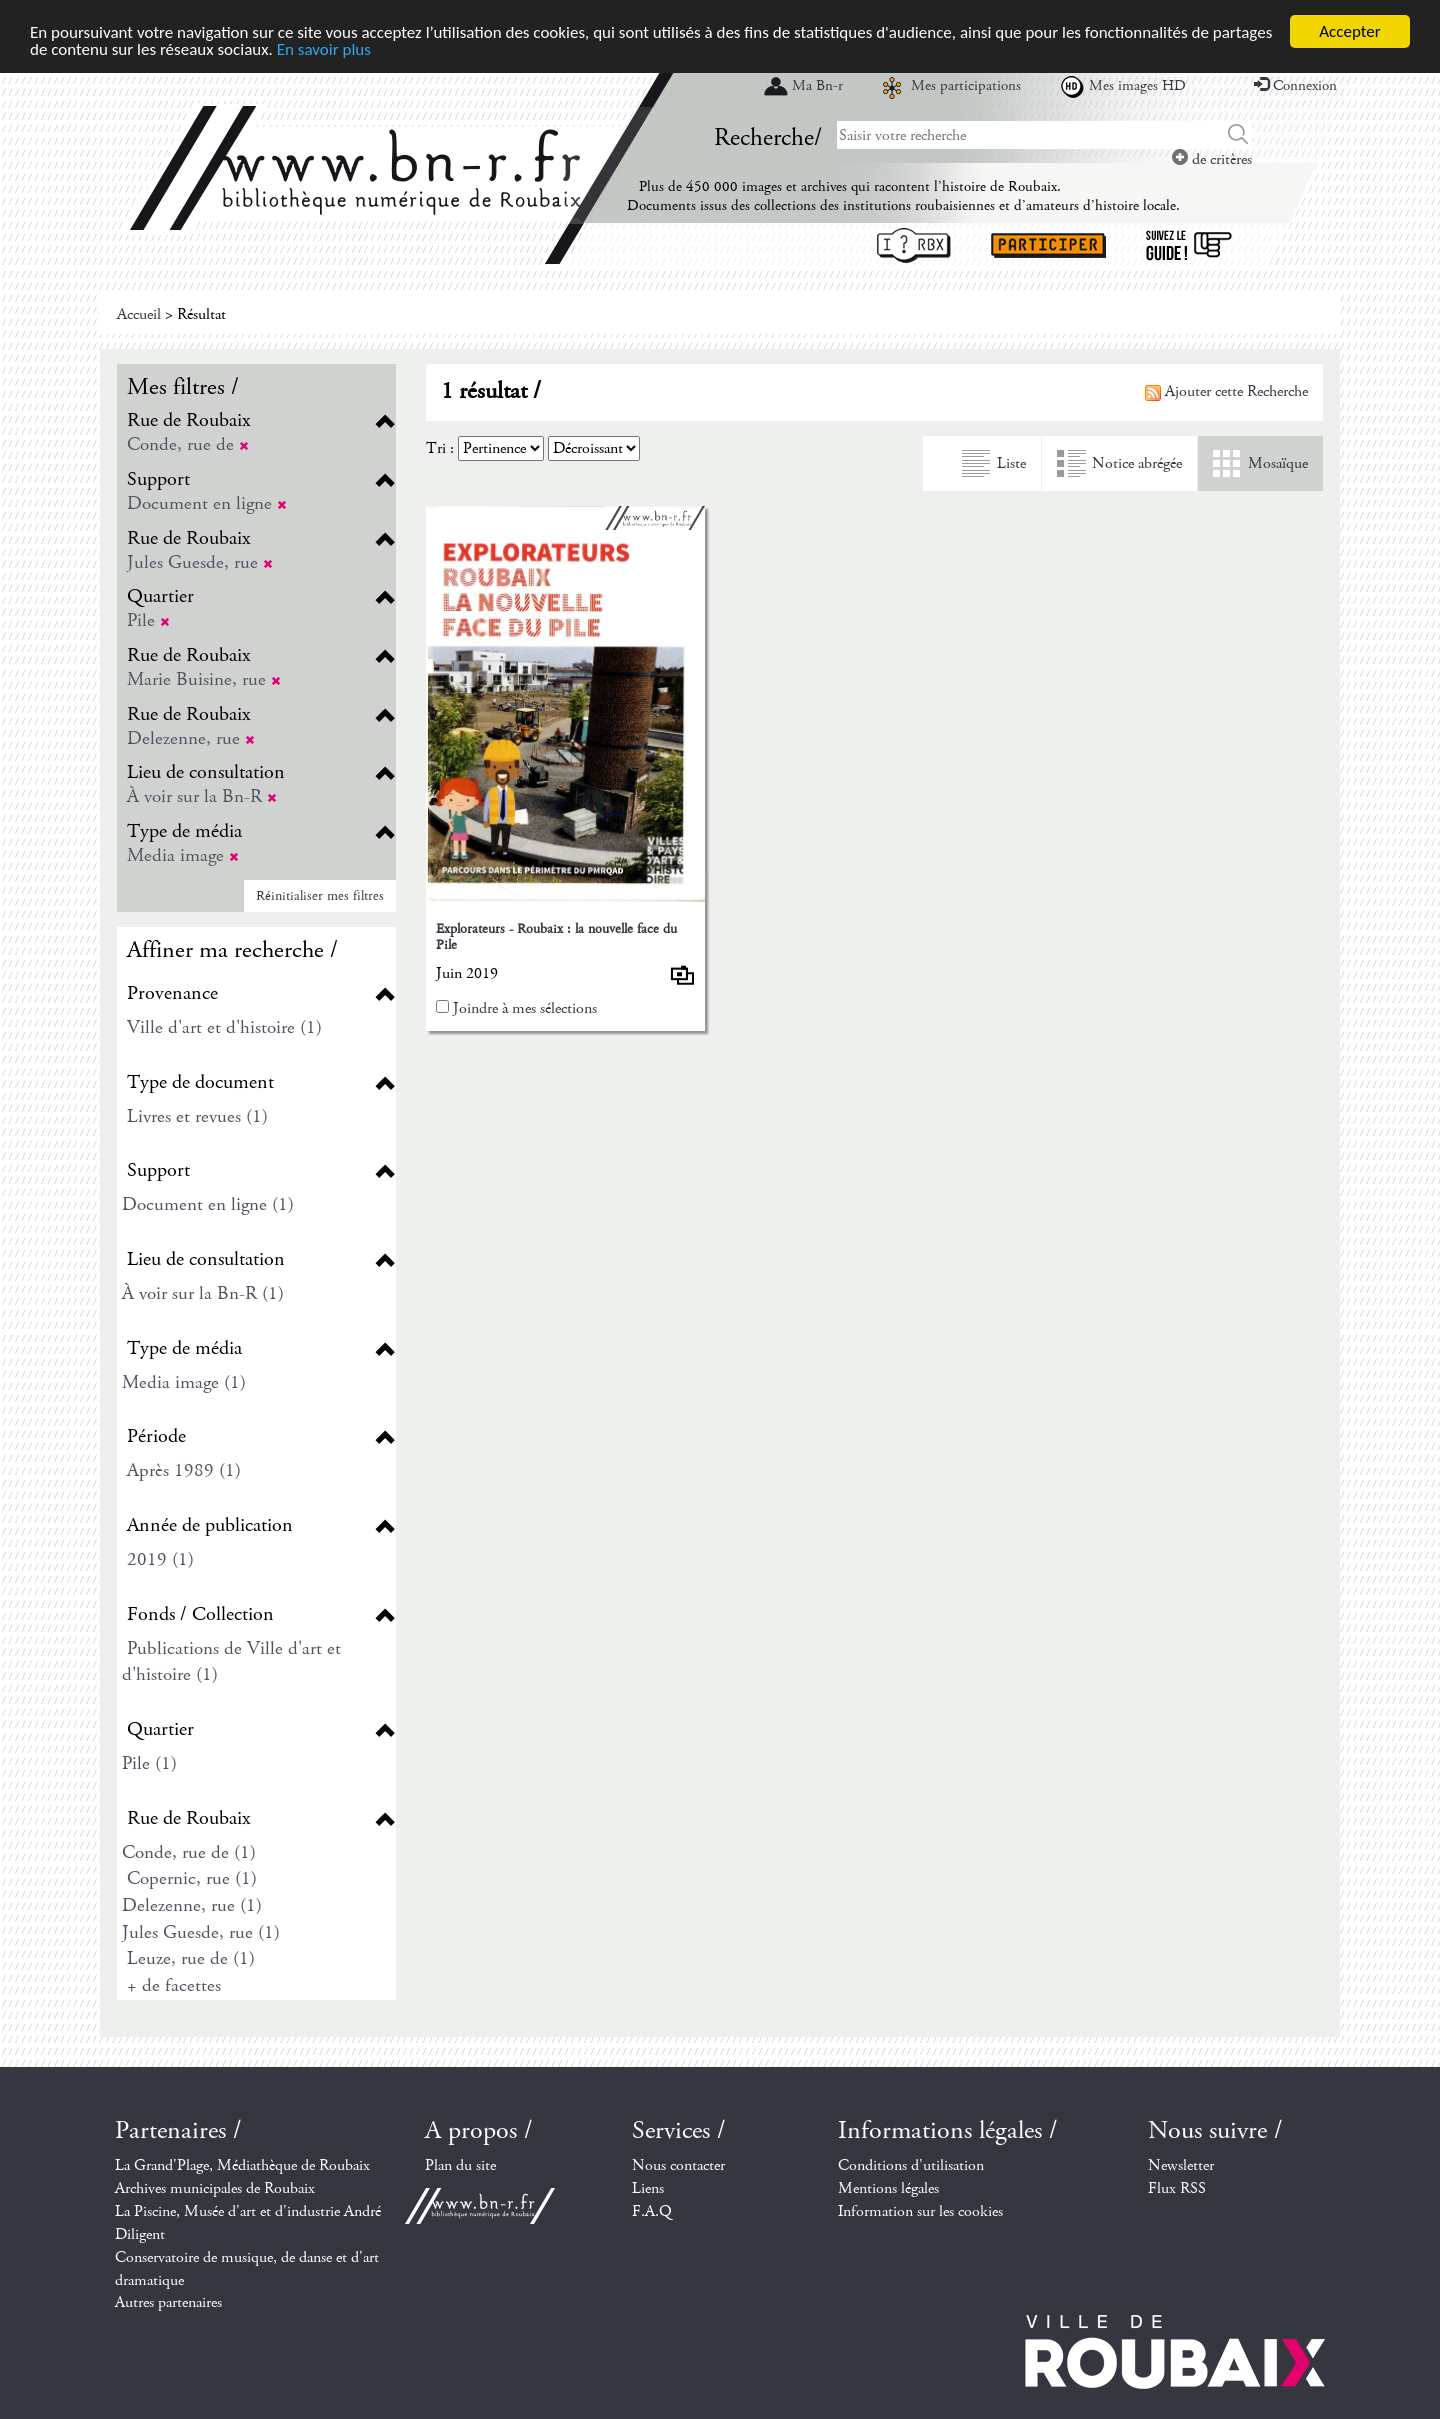 This screenshot has height=2419, width=1440. I want to click on À voir sur la Bn-R, so click(202, 796).